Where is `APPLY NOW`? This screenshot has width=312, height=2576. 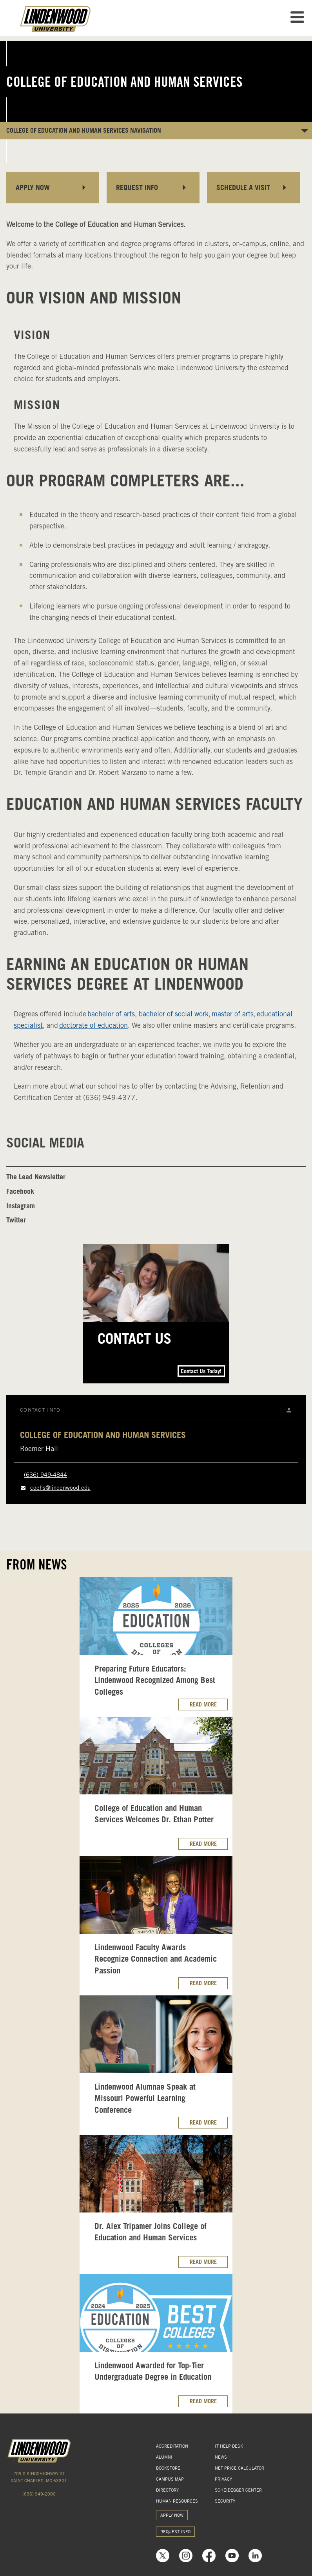
APPLY NOW is located at coordinates (171, 2515).